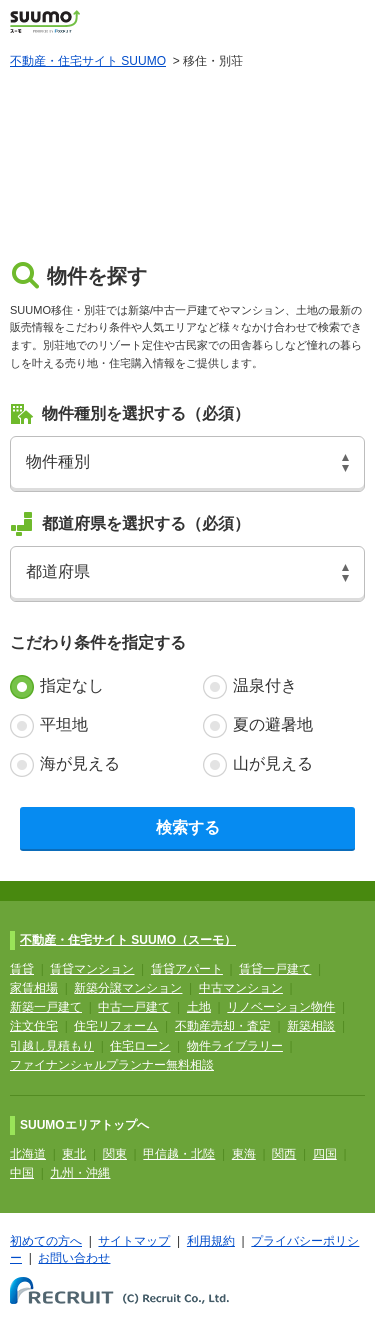 This screenshot has height=1334, width=375. What do you see at coordinates (134, 1241) in the screenshot?
I see `サイトマップ` at bounding box center [134, 1241].